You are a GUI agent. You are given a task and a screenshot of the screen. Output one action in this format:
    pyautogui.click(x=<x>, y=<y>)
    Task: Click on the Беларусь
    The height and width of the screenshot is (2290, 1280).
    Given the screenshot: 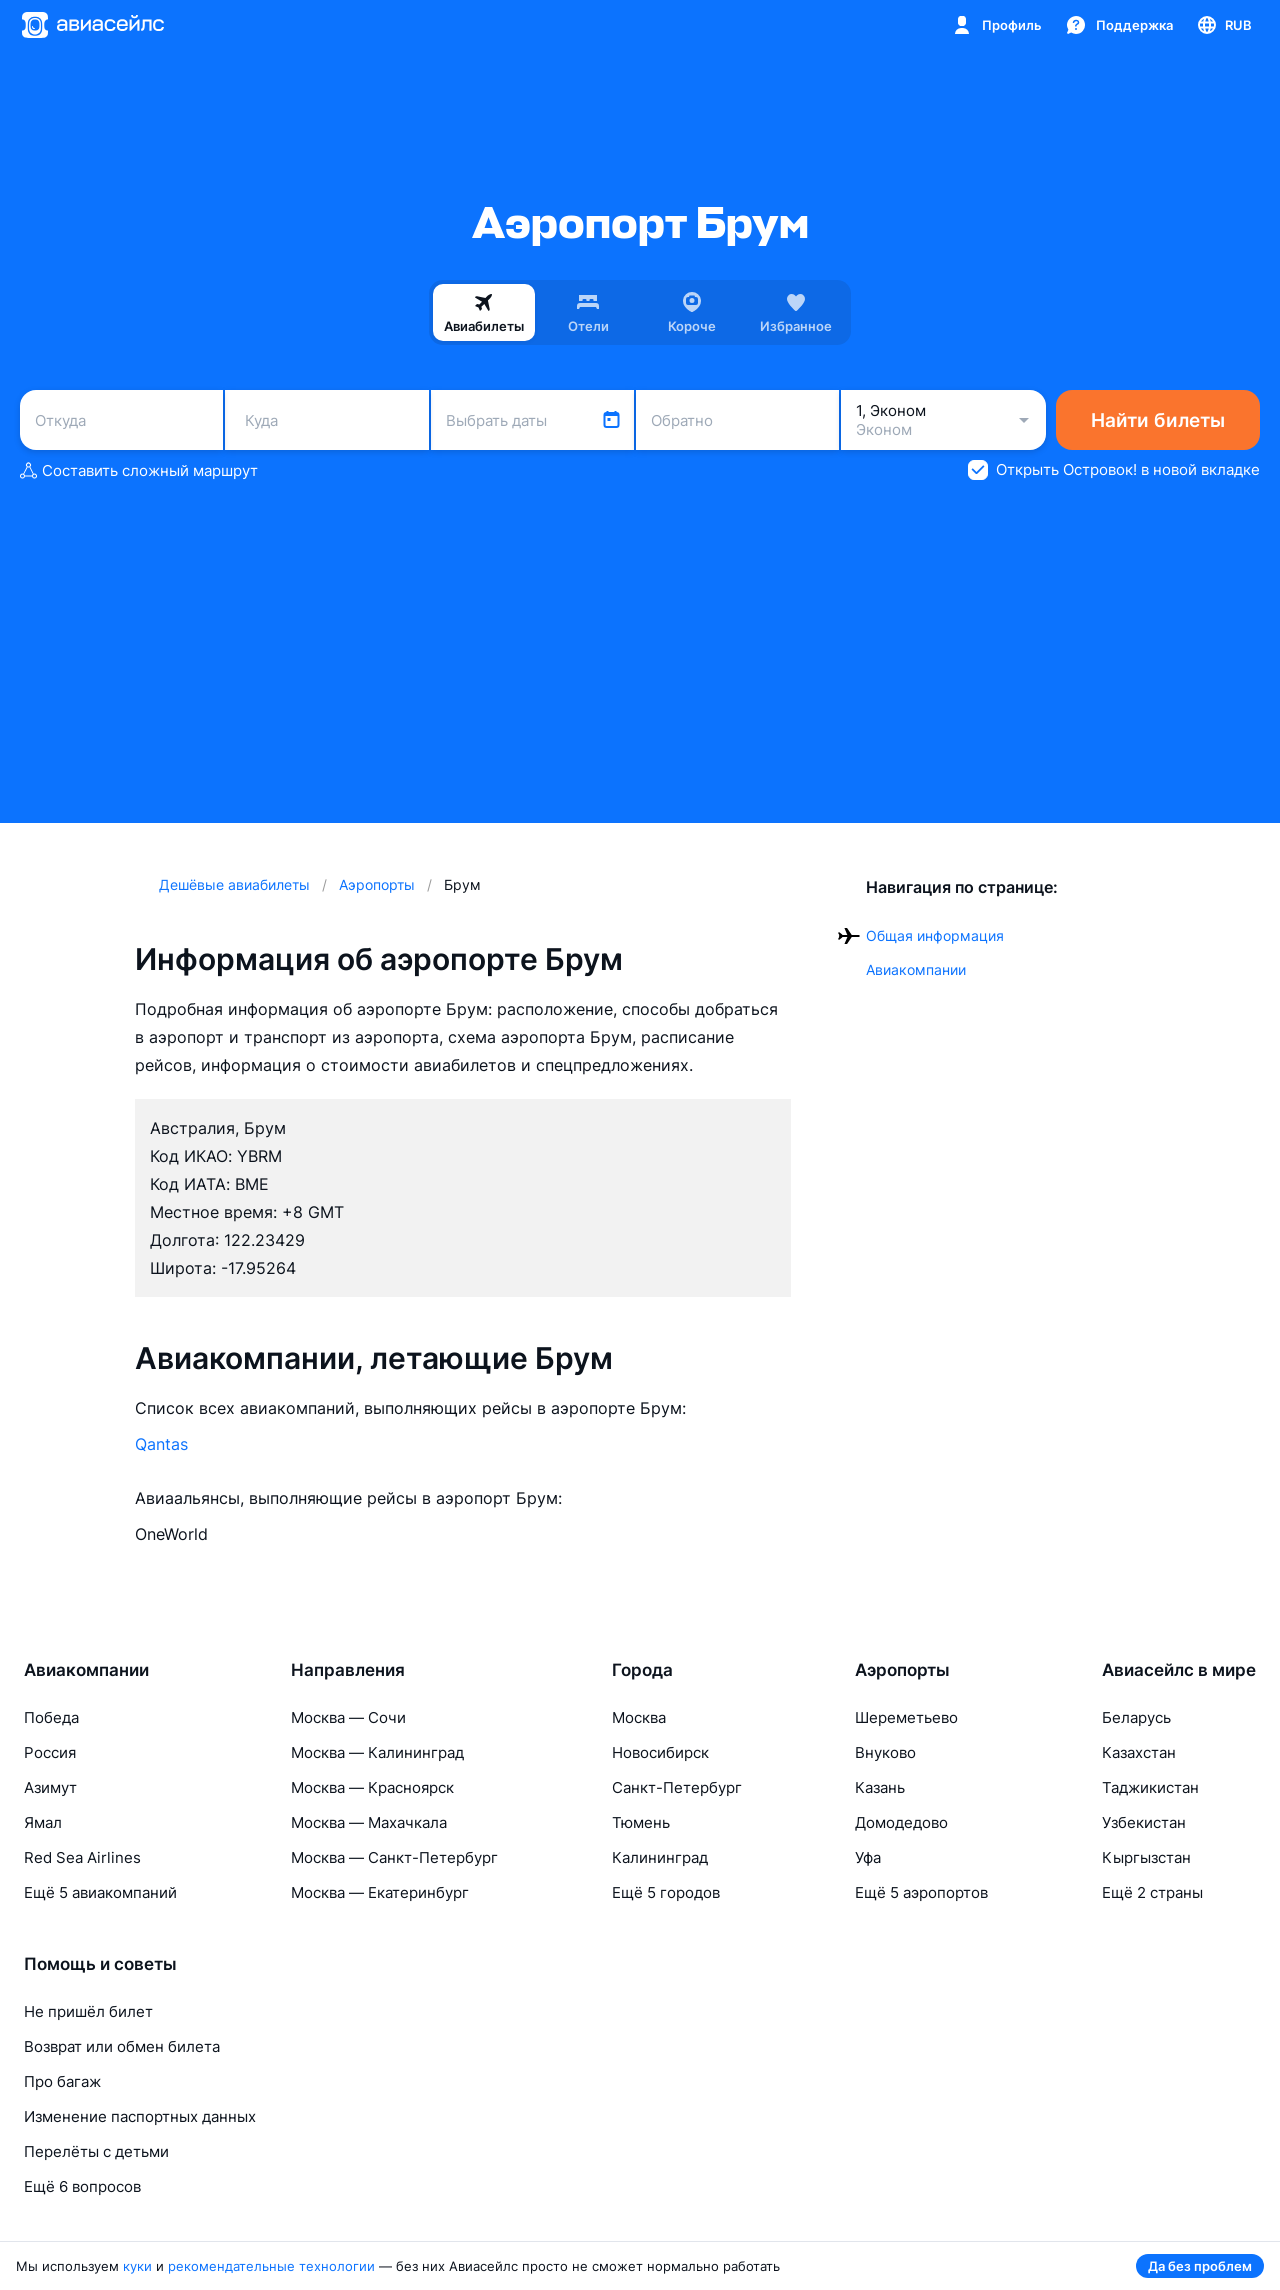 What is the action you would take?
    pyautogui.click(x=1136, y=1717)
    